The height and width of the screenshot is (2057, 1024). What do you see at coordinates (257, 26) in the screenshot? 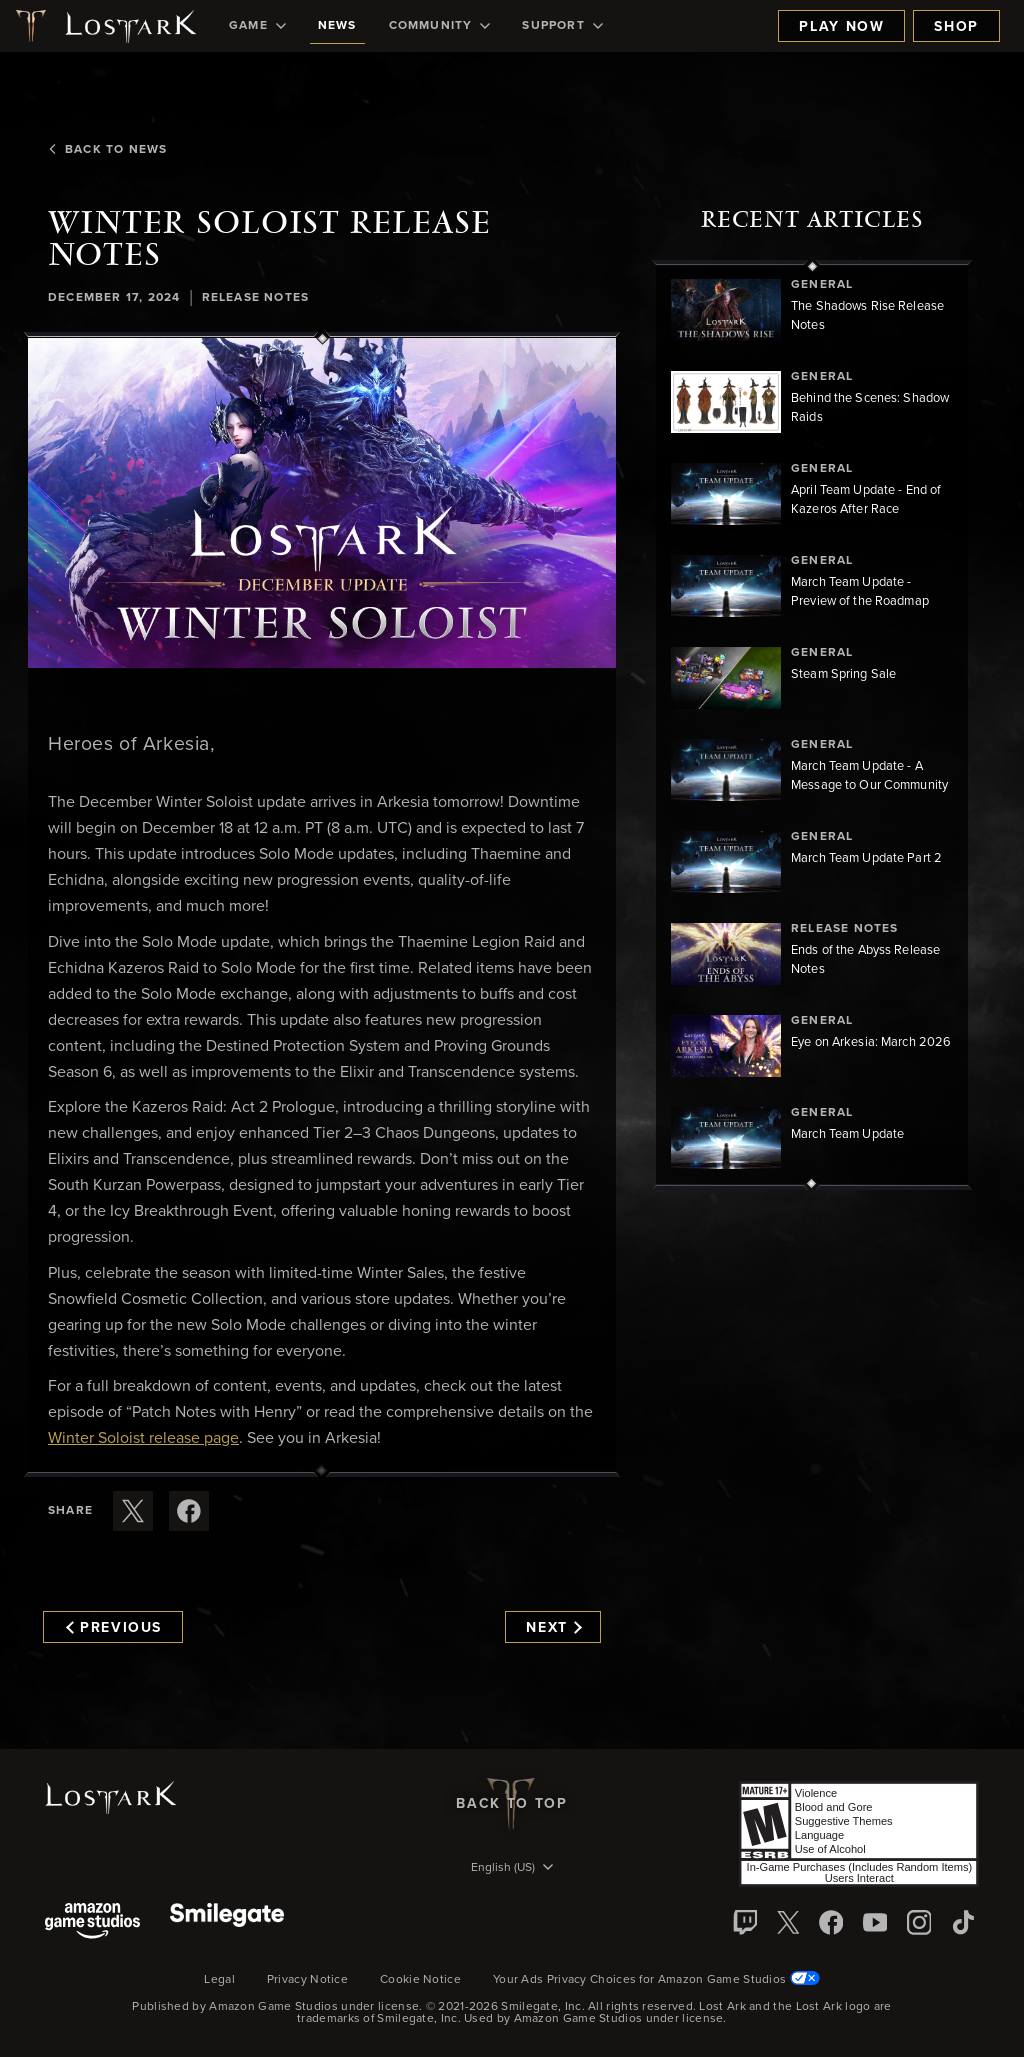
I see `Game ["menubutton"]` at bounding box center [257, 26].